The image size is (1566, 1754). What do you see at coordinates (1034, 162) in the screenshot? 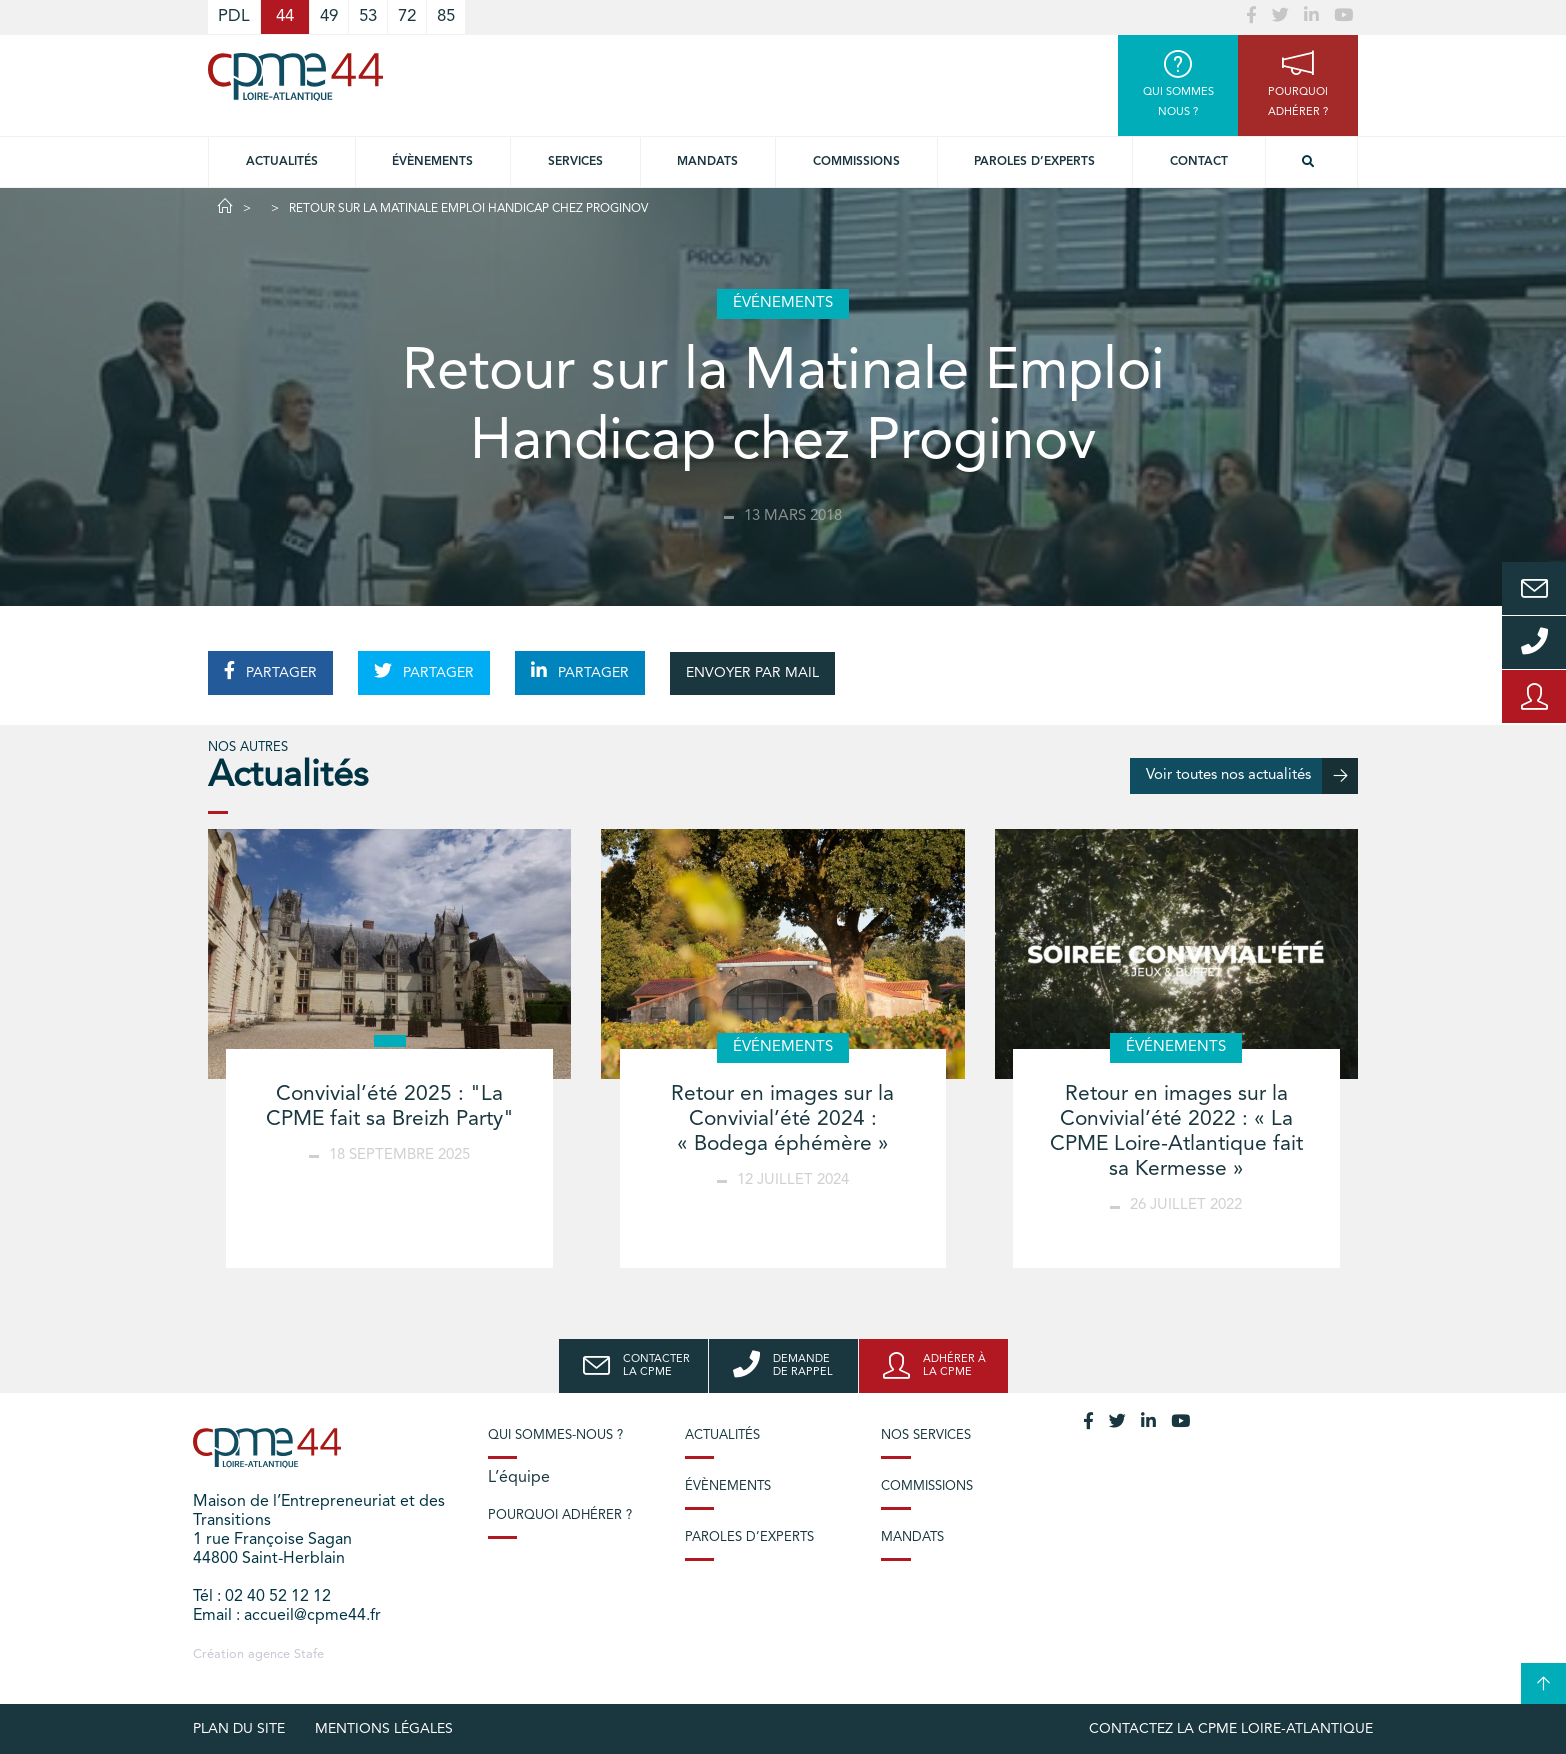
I see `Paroles d’experts` at bounding box center [1034, 162].